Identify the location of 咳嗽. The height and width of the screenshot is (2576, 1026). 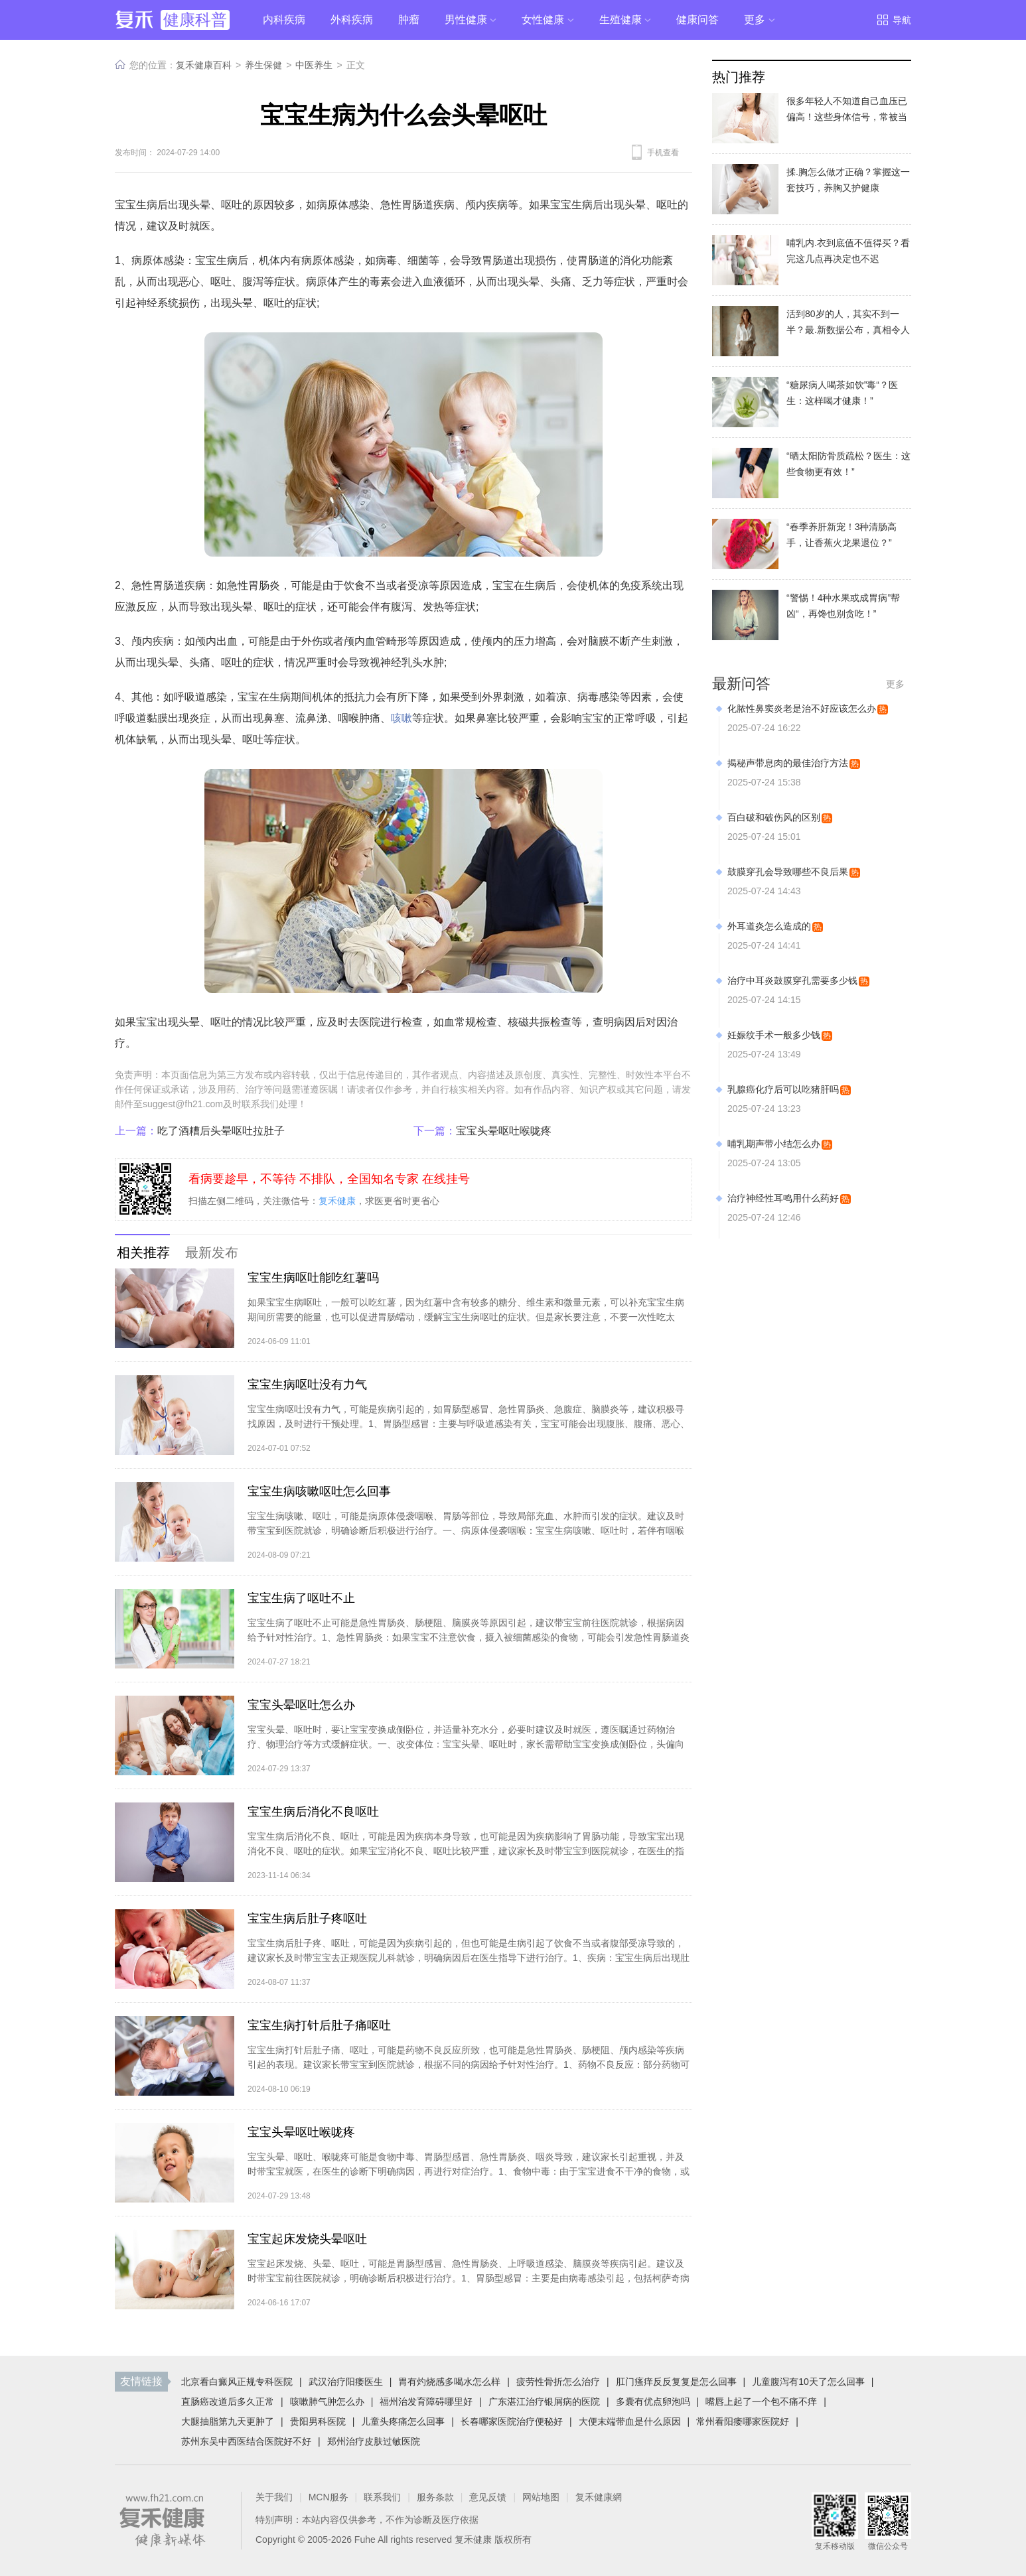
(401, 718).